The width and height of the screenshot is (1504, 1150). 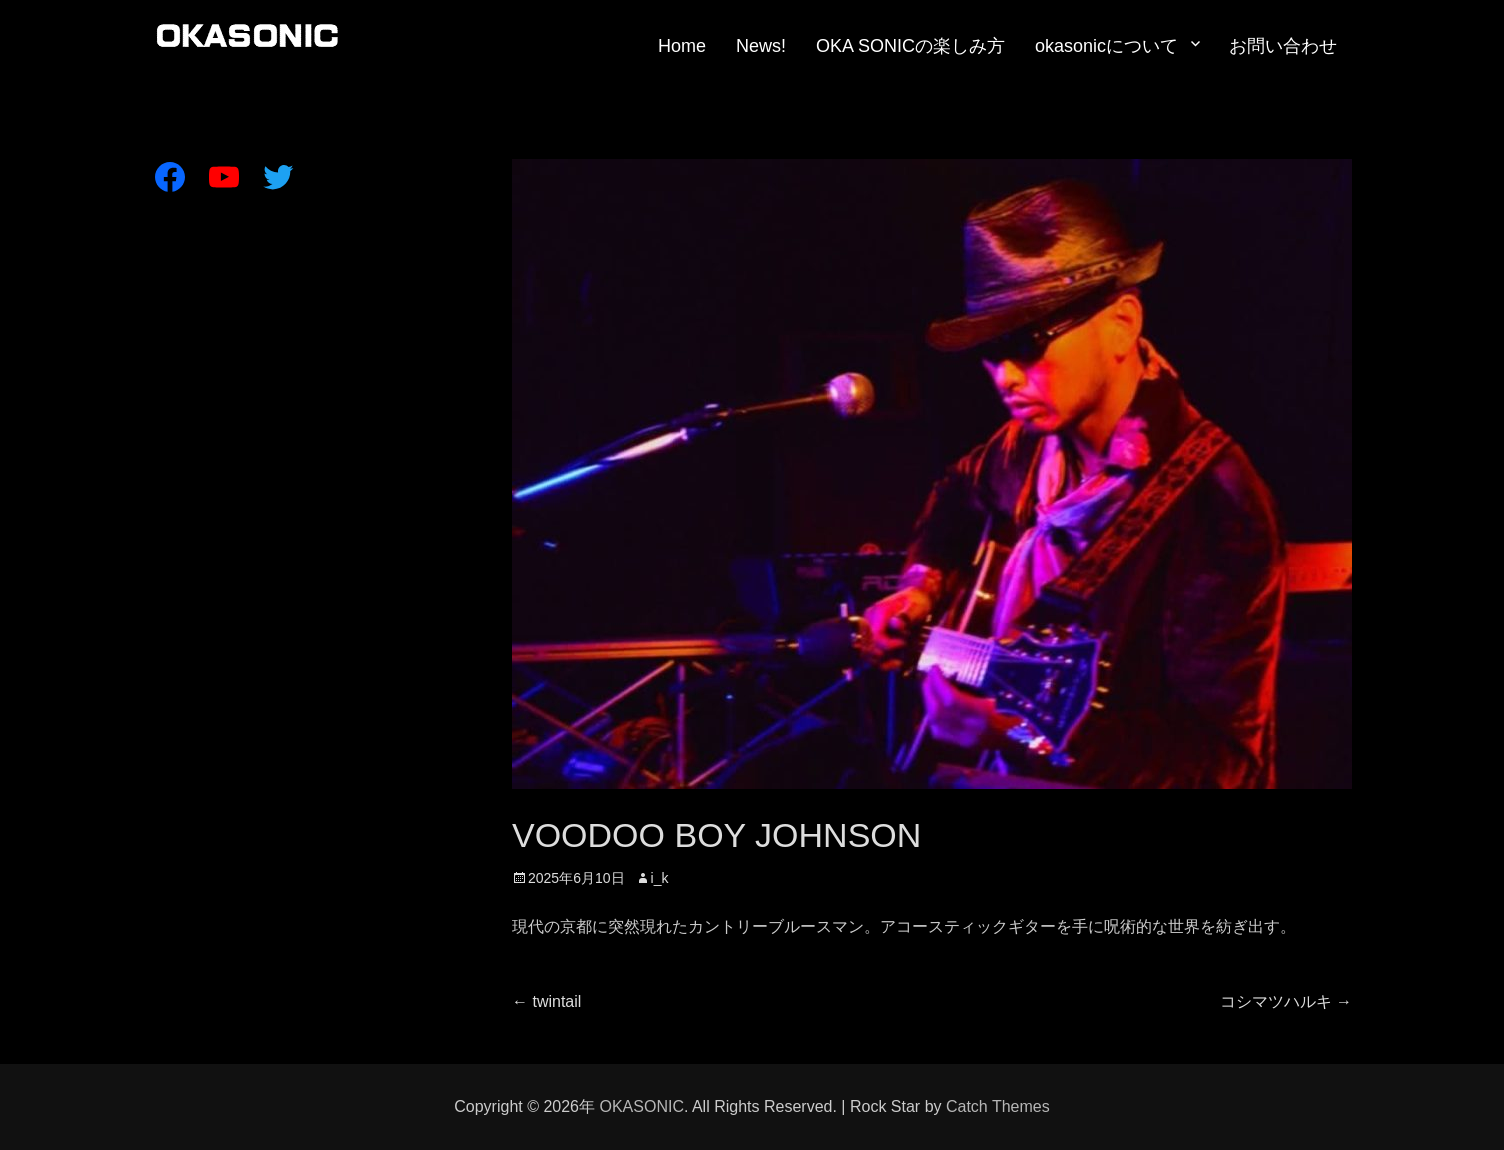 What do you see at coordinates (1283, 46) in the screenshot?
I see `お問い合わせ` at bounding box center [1283, 46].